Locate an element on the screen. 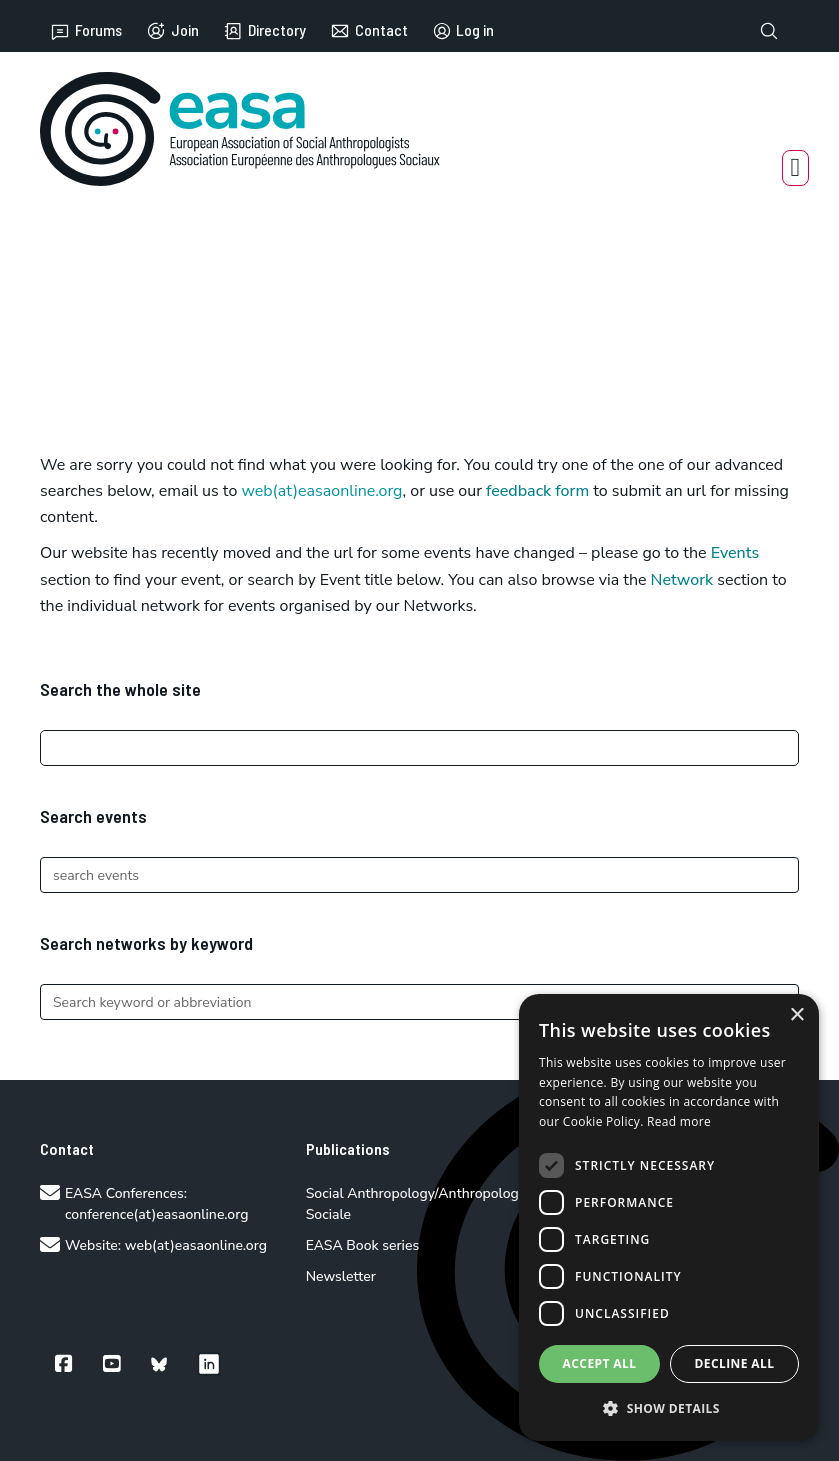 This screenshot has width=839, height=1461. conference(at)easaonline.org is located at coordinates (156, 1214).